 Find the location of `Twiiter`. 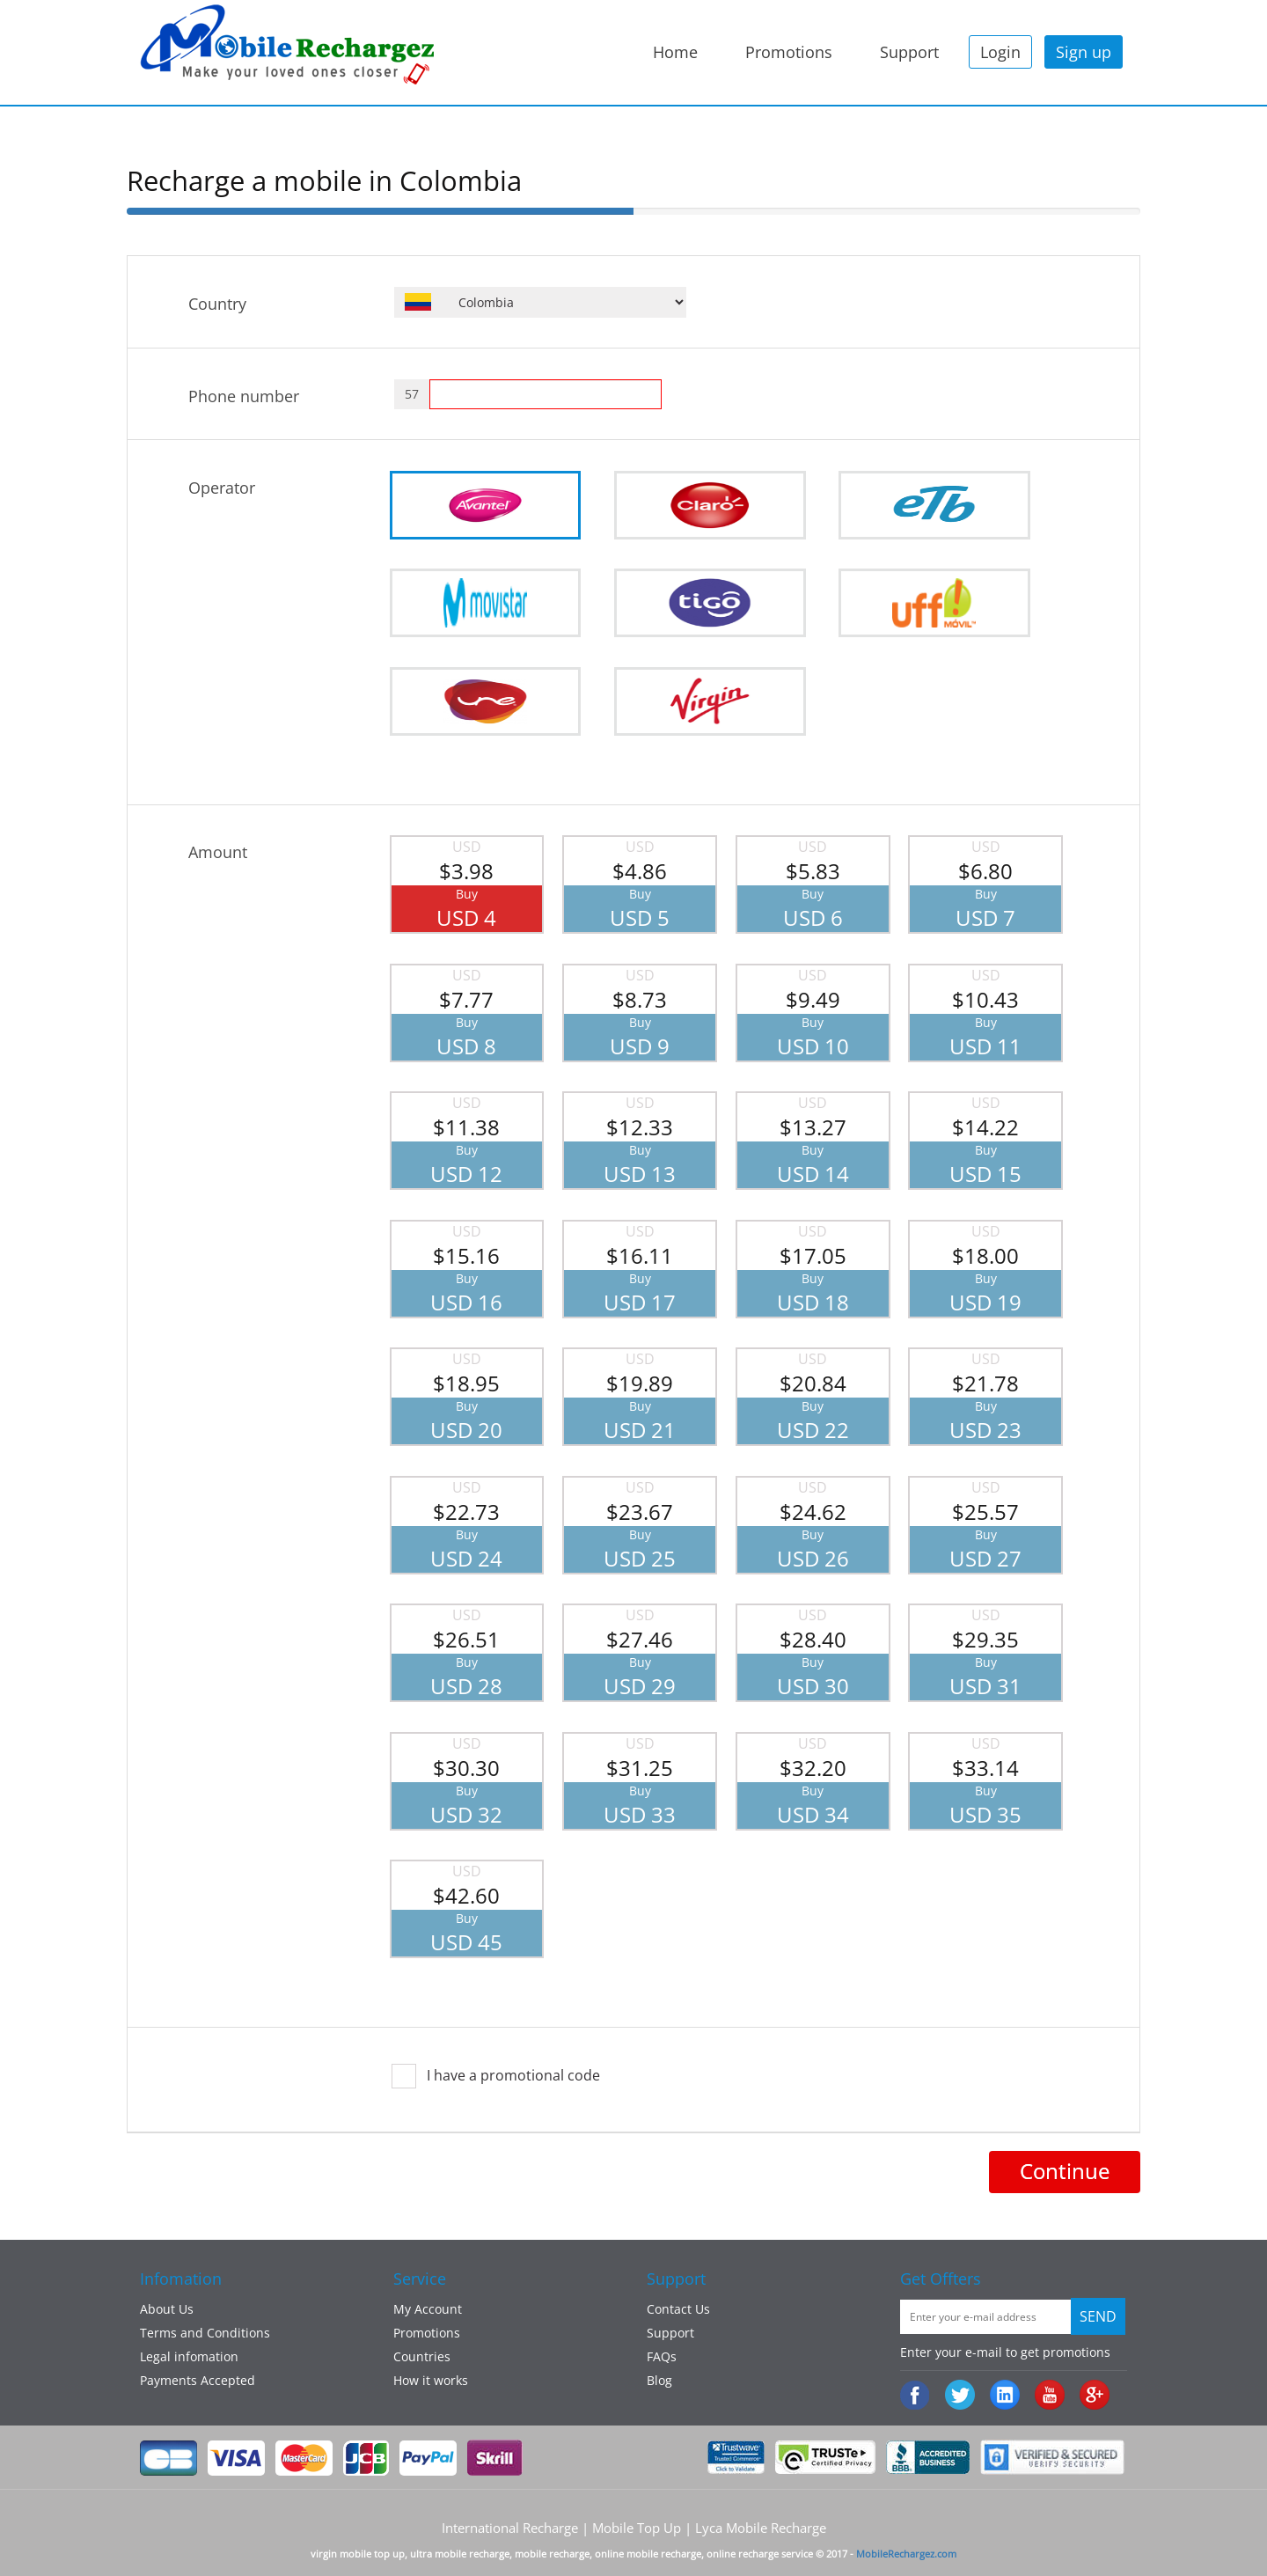

Twiiter is located at coordinates (961, 2396).